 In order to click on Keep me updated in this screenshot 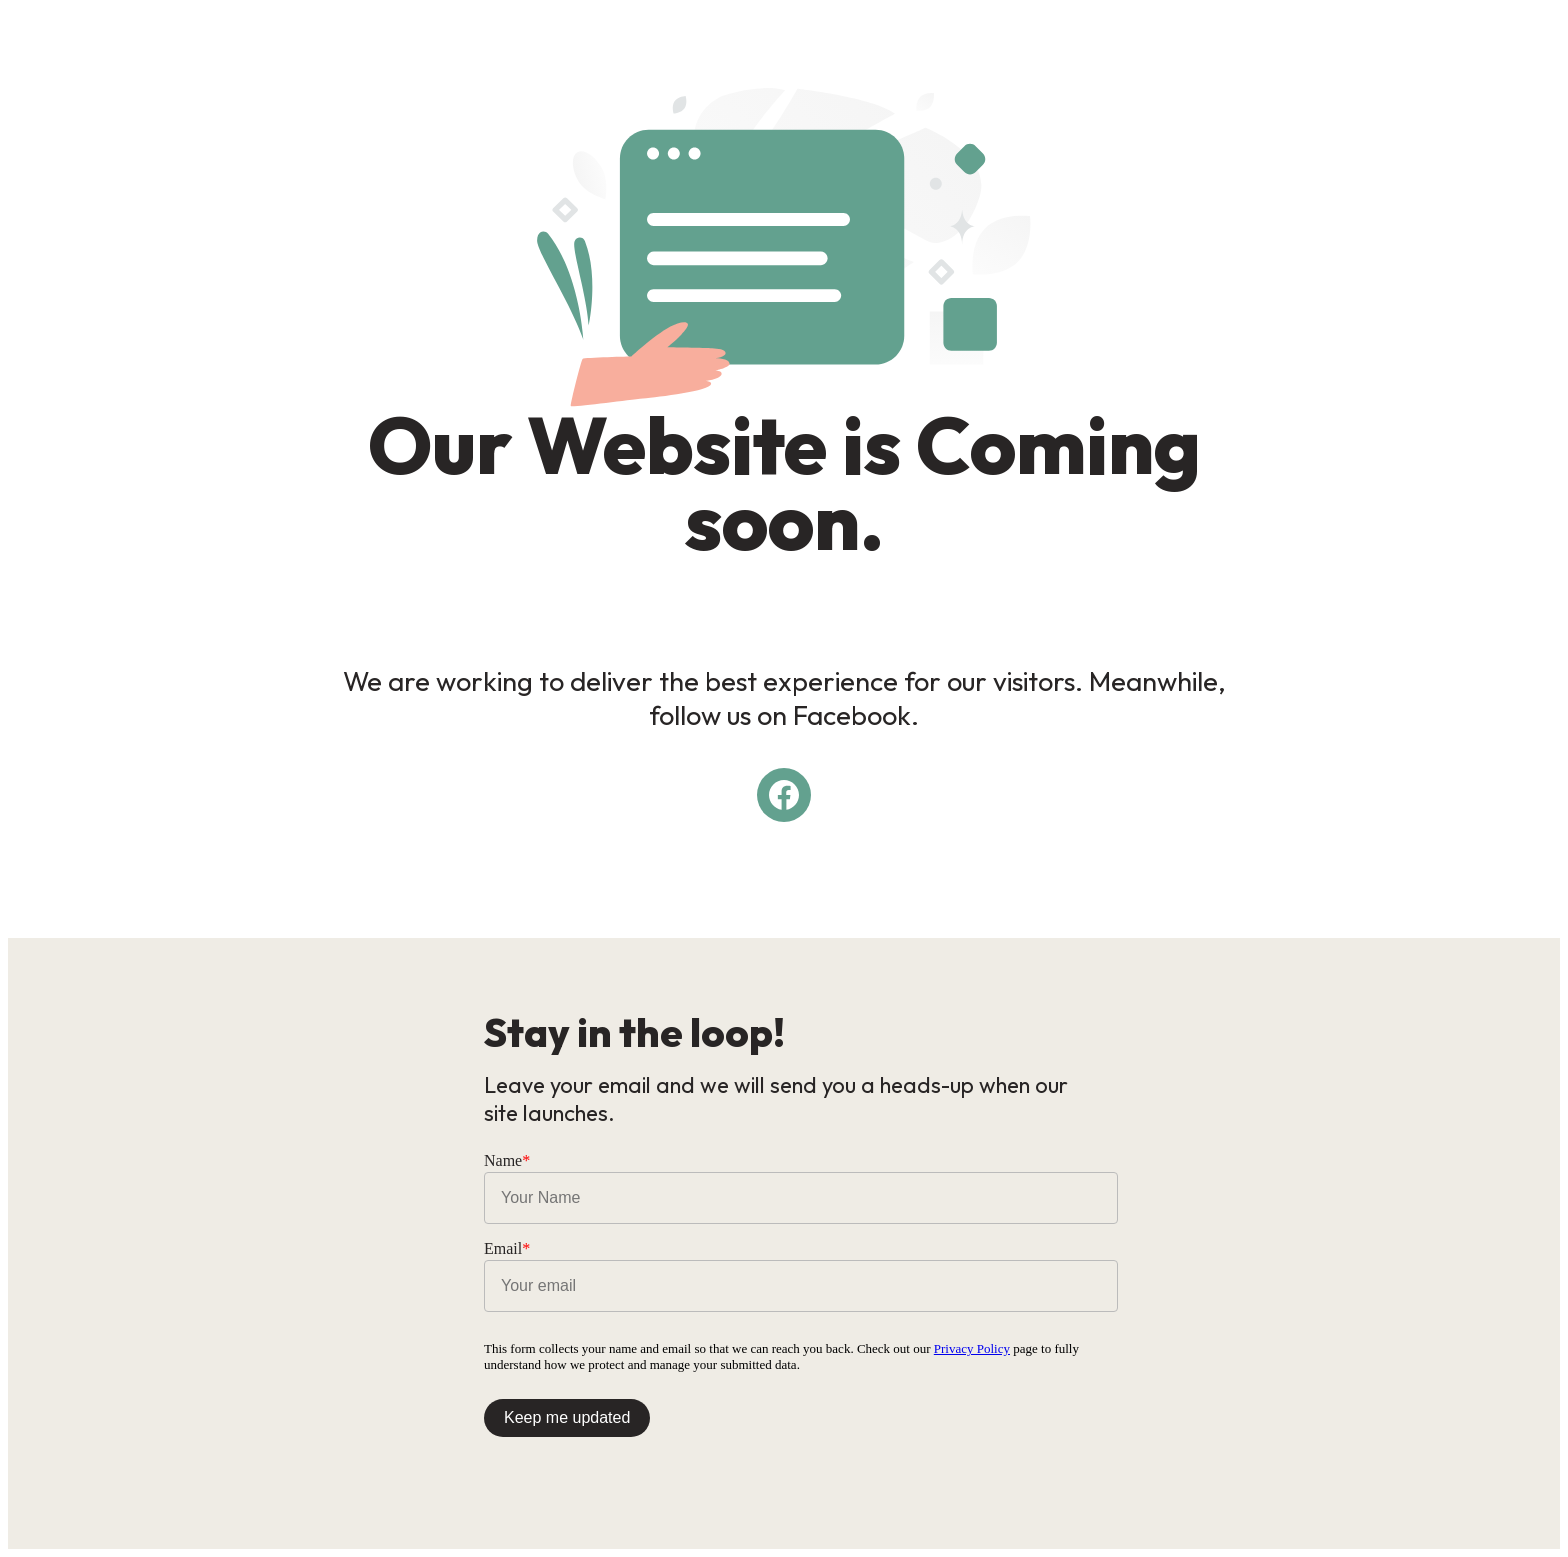, I will do `click(567, 1417)`.